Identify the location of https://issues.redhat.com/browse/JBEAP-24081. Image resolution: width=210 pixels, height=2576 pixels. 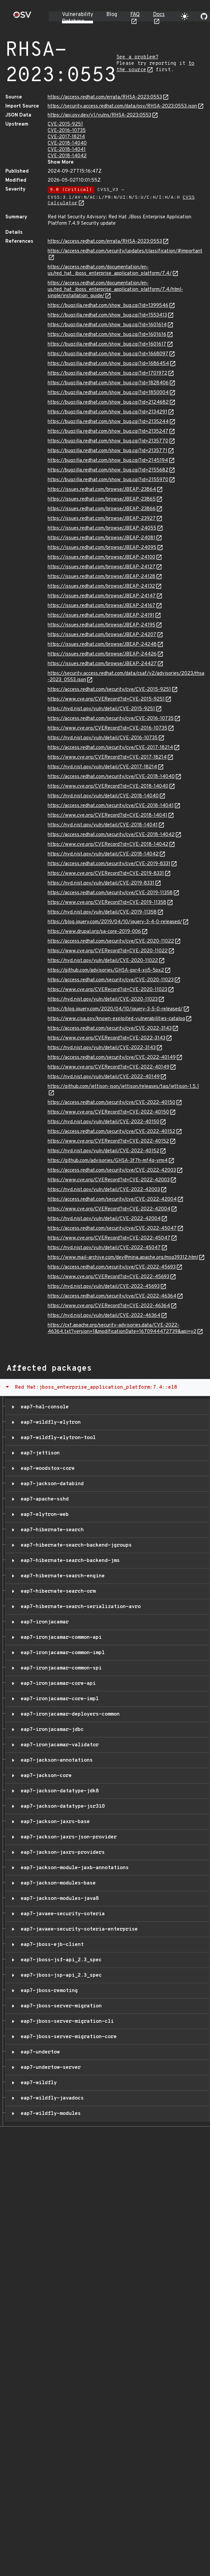
(101, 538).